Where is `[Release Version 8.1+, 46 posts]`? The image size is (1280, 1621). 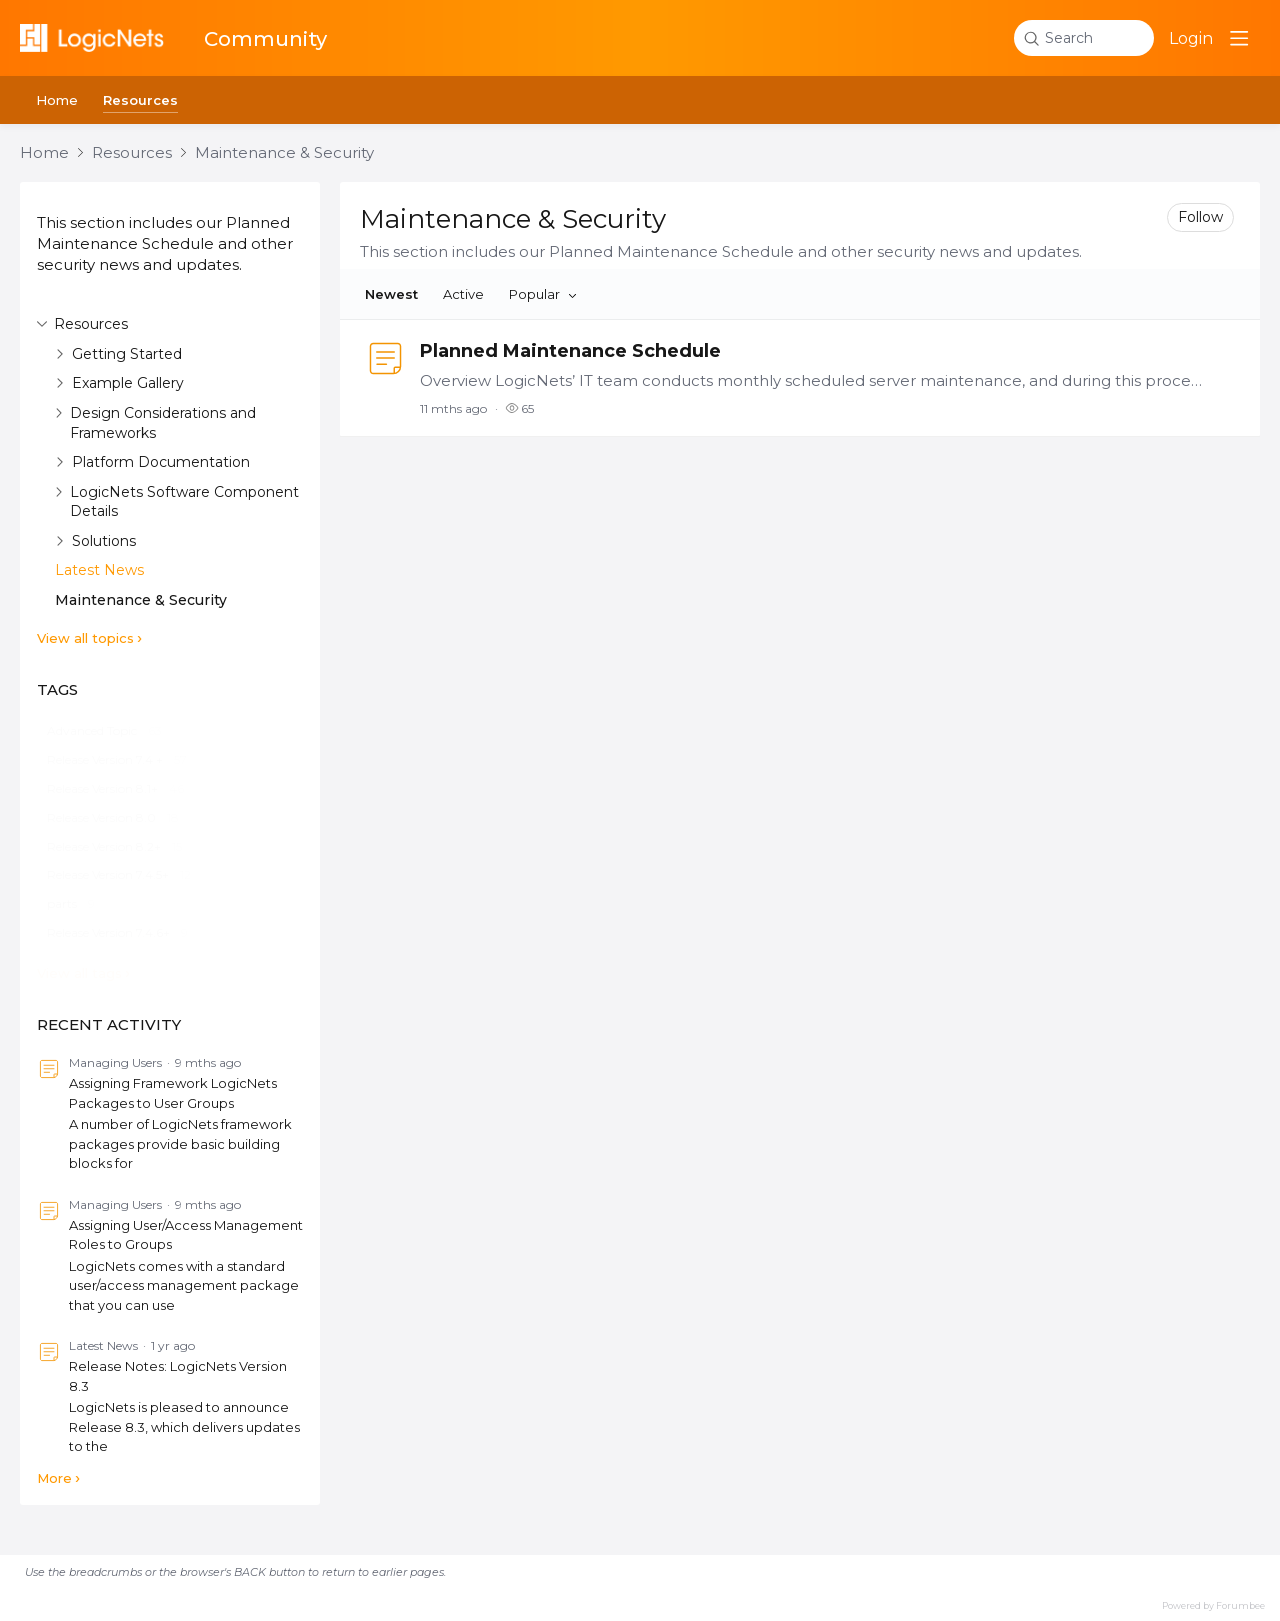 [Release Version 8.1+, 46 posts] is located at coordinates (115, 789).